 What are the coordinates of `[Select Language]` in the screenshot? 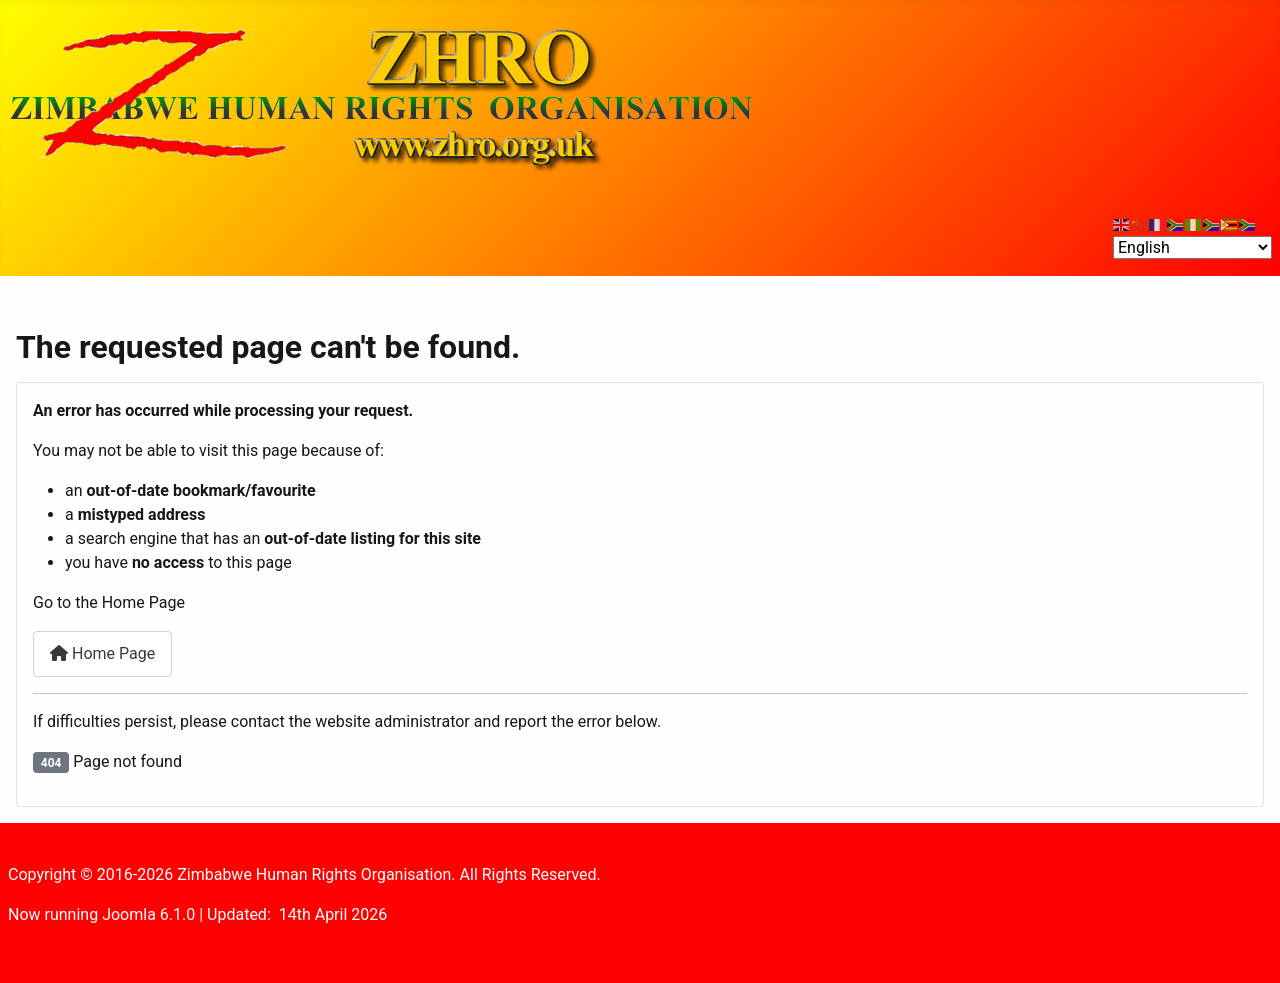 It's located at (1192, 247).